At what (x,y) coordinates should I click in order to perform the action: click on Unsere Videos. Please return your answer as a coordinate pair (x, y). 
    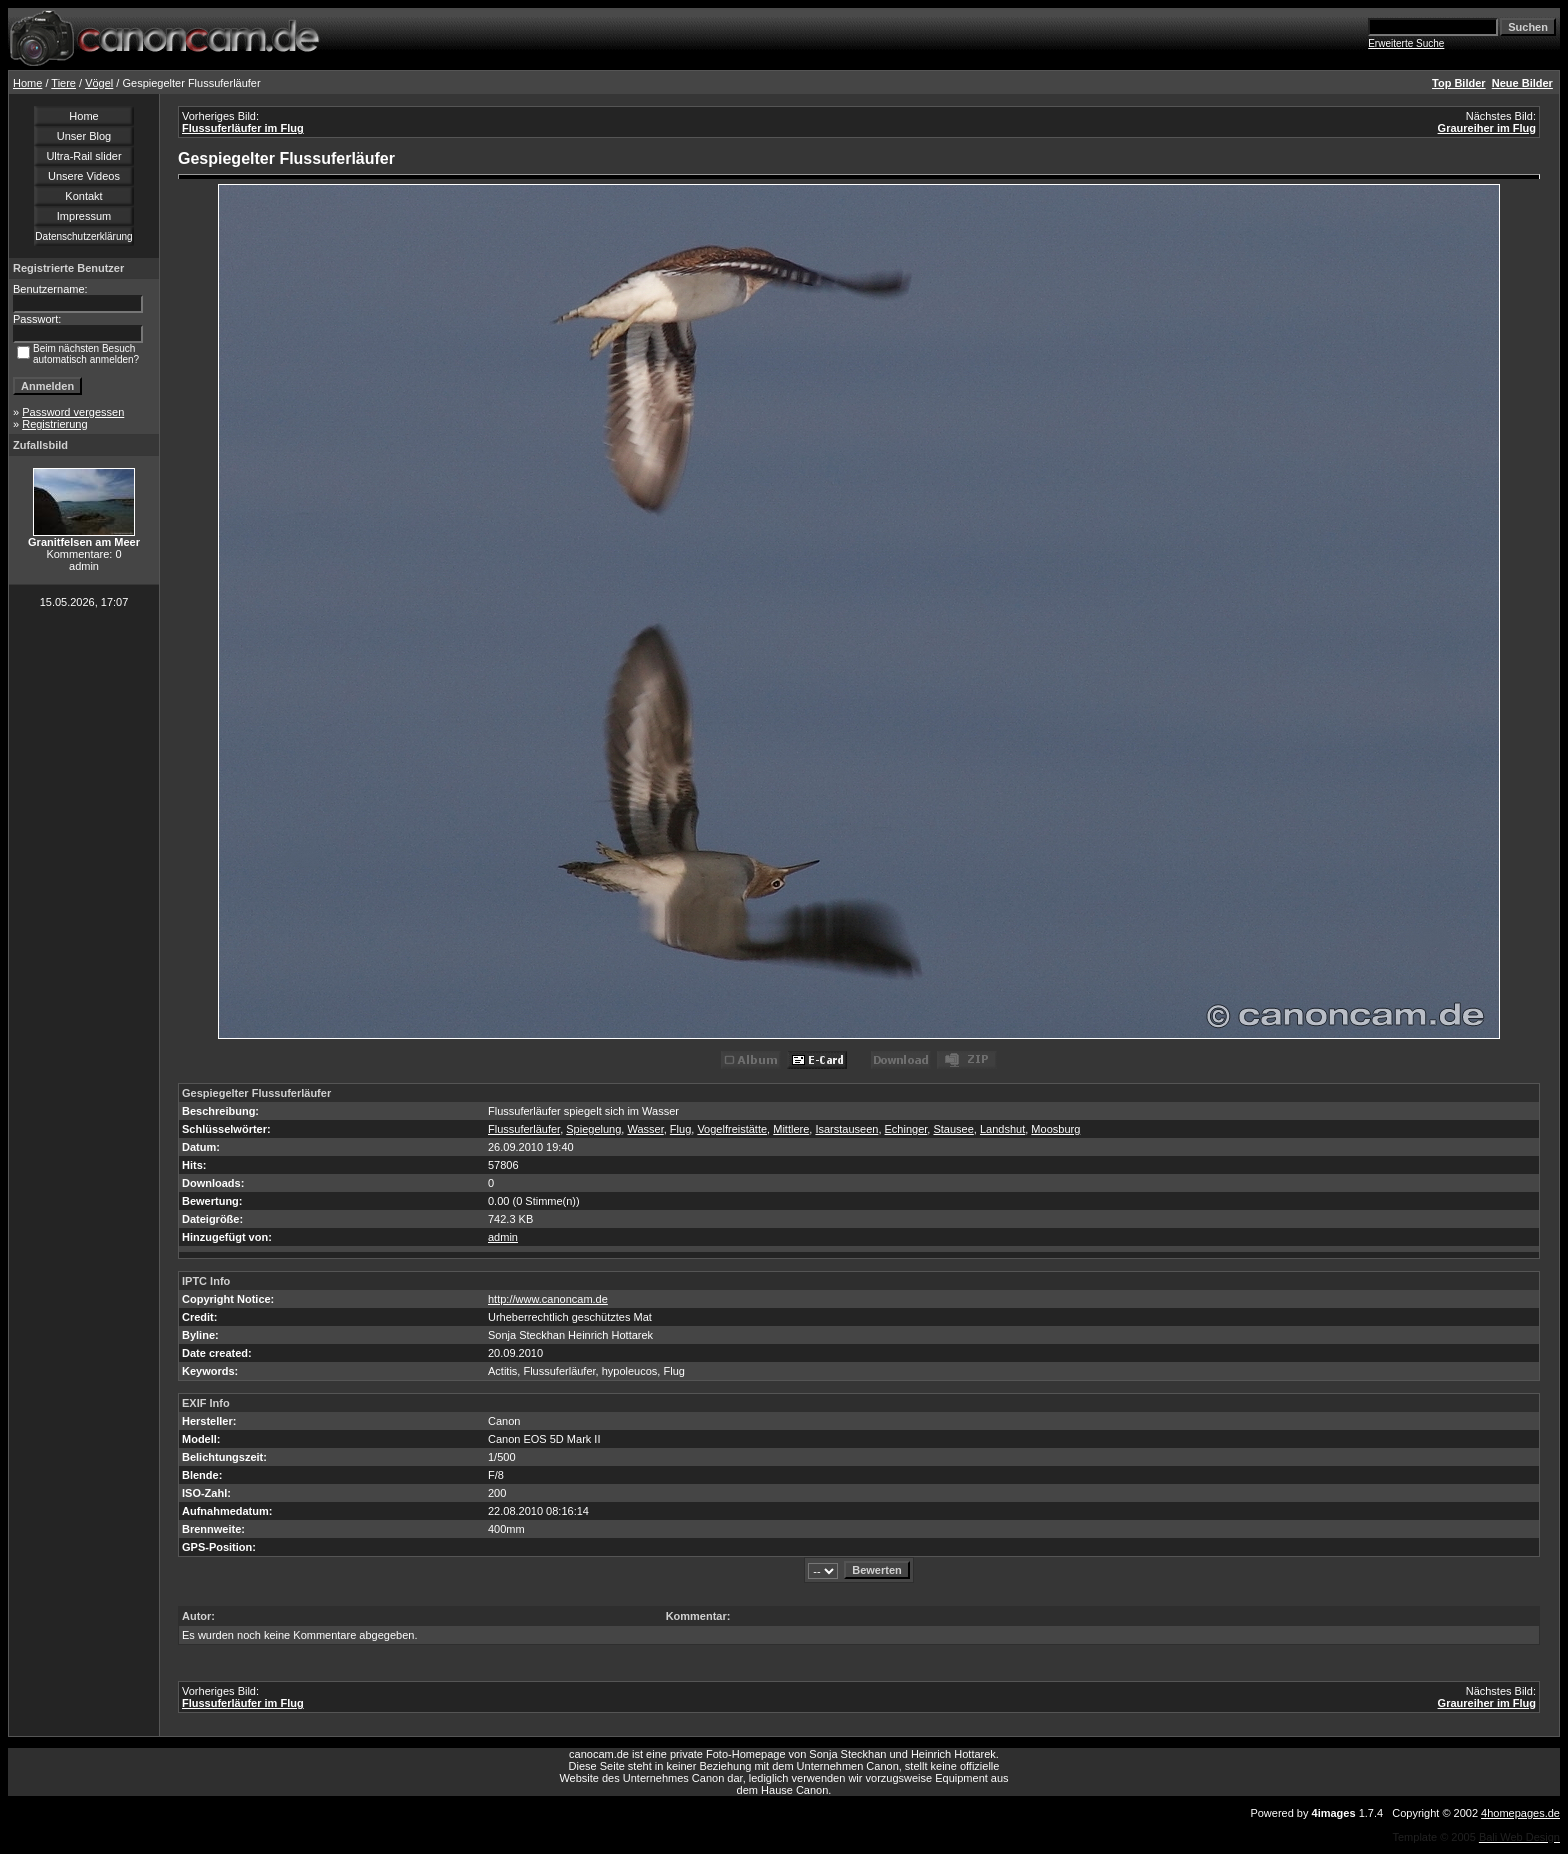
    Looking at the image, I should click on (84, 176).